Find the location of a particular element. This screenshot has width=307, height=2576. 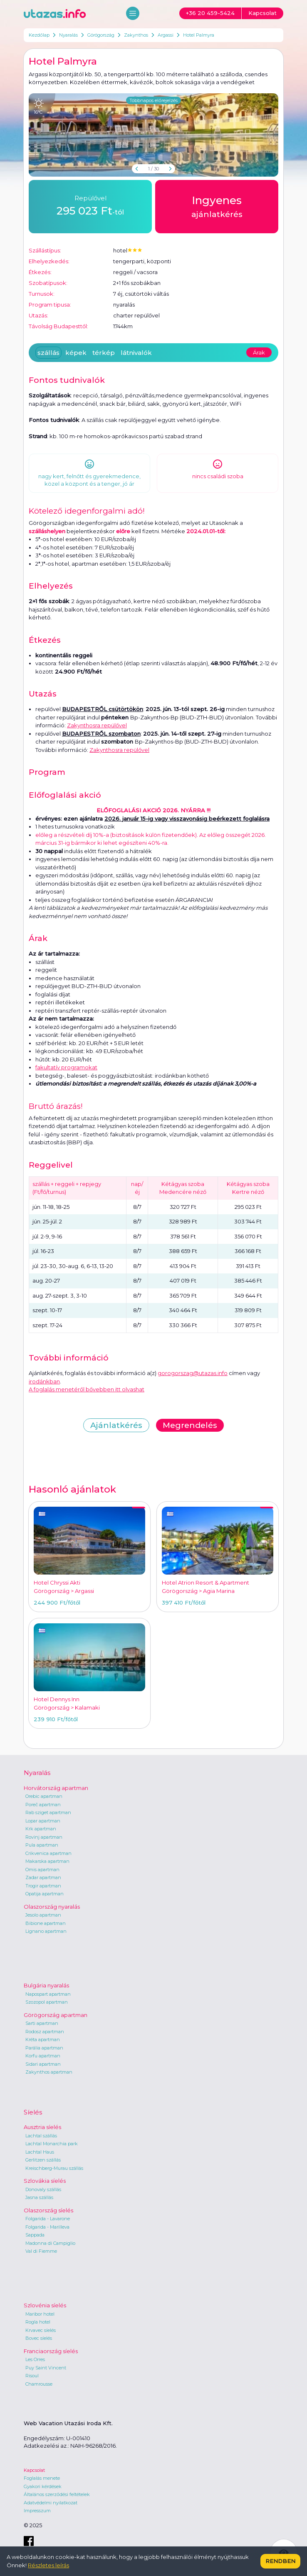

Sarti apartman is located at coordinates (41, 2023).